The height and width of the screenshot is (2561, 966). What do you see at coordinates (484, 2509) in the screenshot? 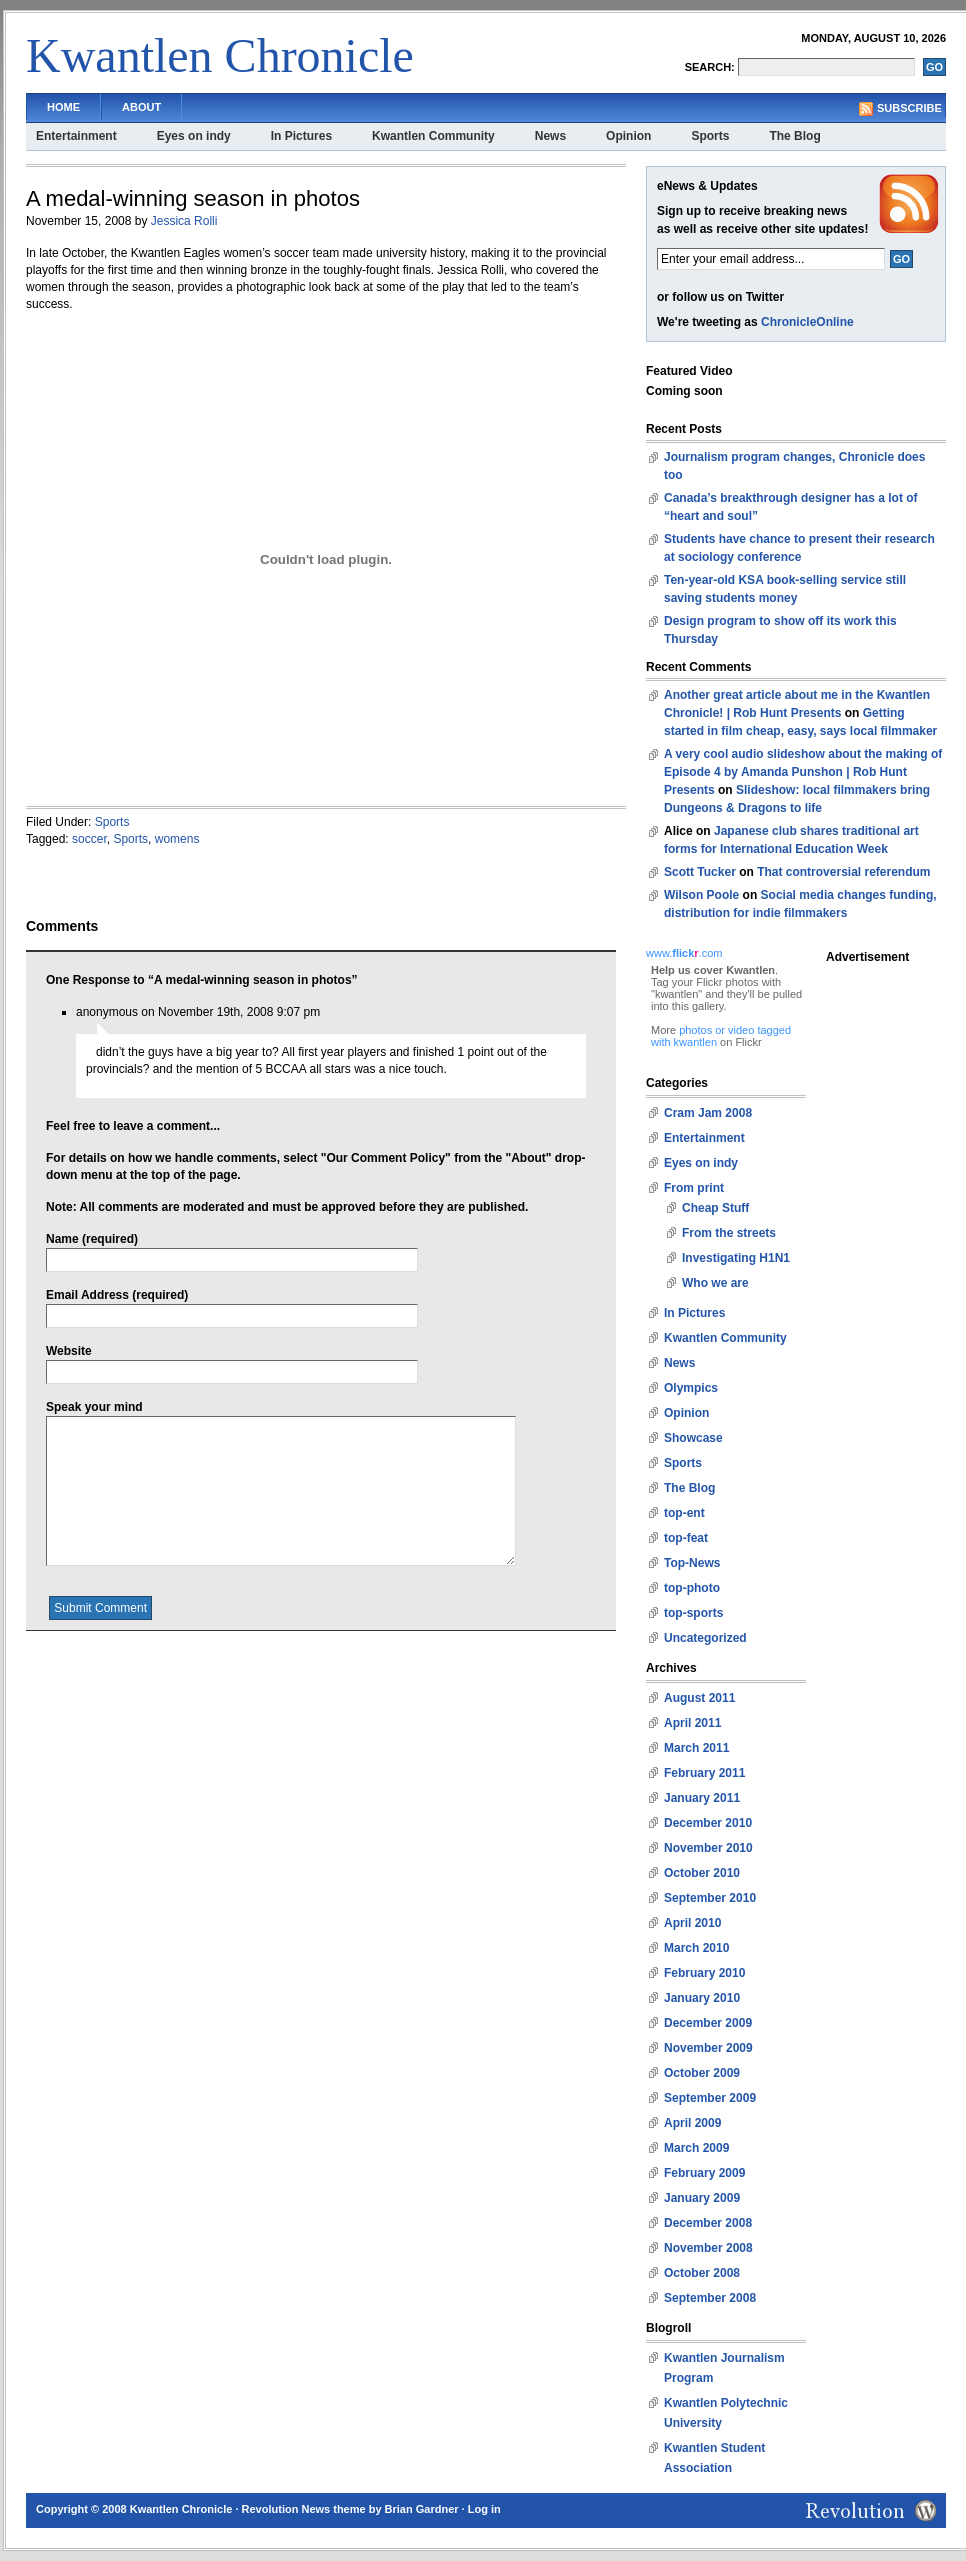
I see `Log in` at bounding box center [484, 2509].